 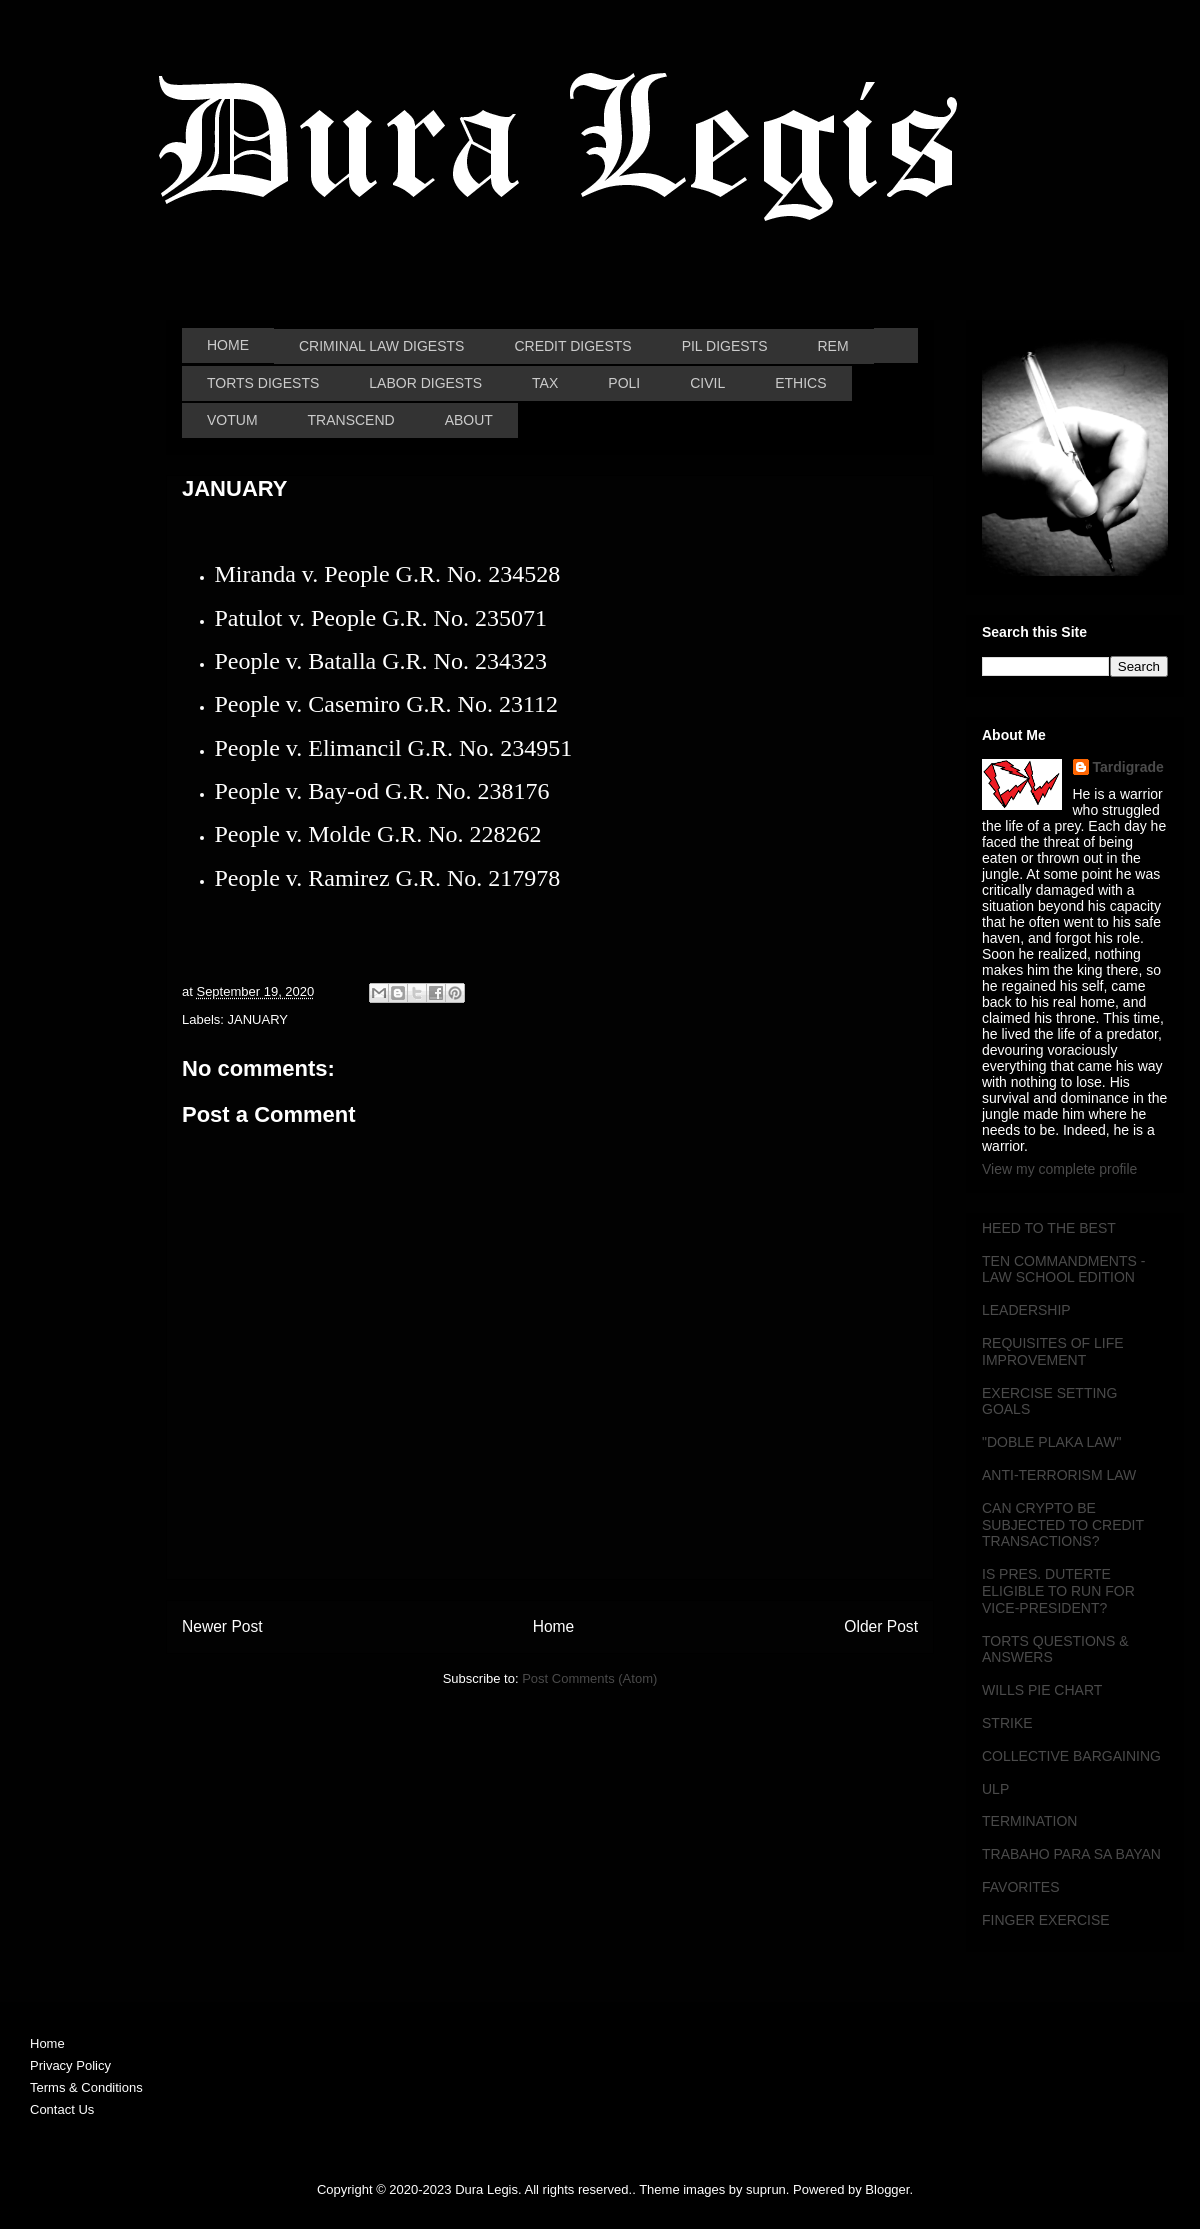 What do you see at coordinates (1063, 1525) in the screenshot?
I see `CAN CRYPTO BE SUBJECTED TO CREDIT TRANSACTIONS?` at bounding box center [1063, 1525].